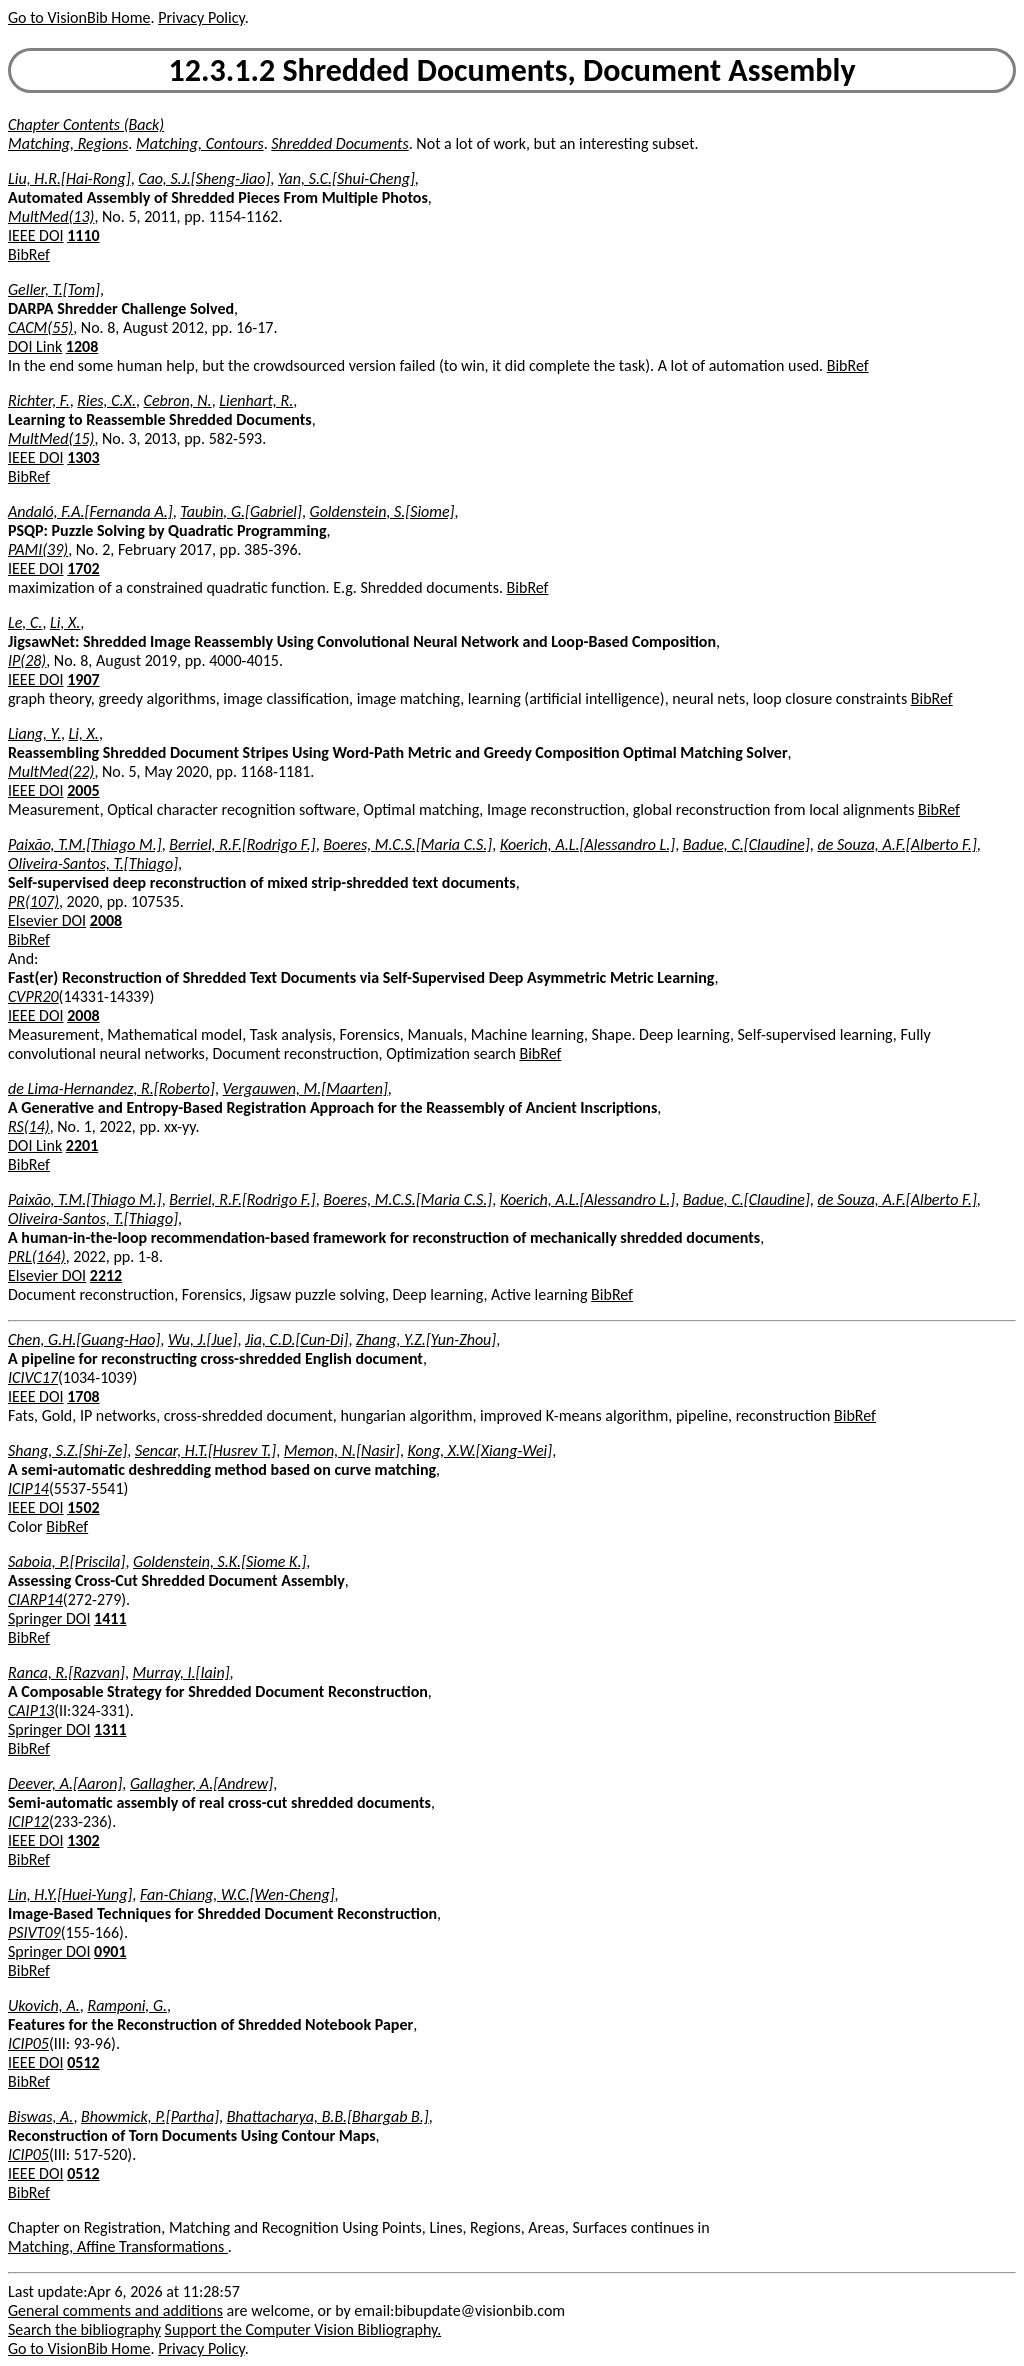 This screenshot has width=1024, height=2366. I want to click on Goldenstein, S.K.[Siome K.], so click(219, 1561).